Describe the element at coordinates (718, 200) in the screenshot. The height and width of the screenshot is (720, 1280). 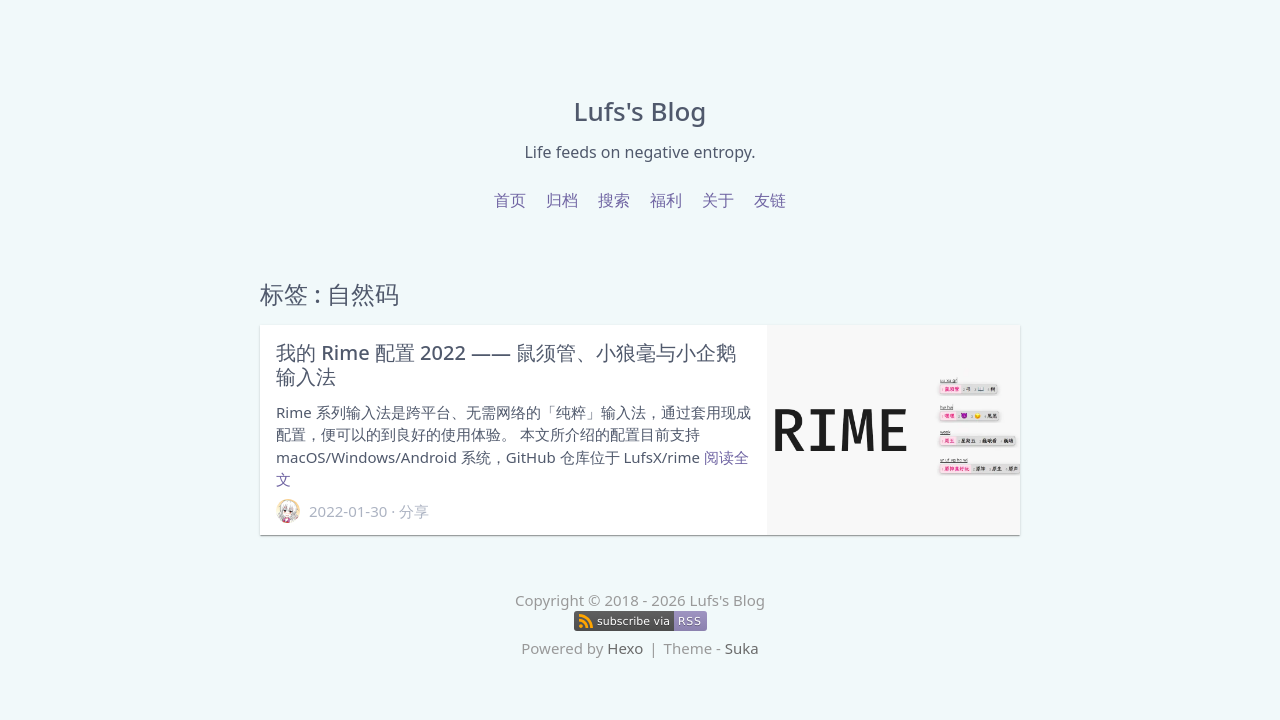
I see `关于` at that location.